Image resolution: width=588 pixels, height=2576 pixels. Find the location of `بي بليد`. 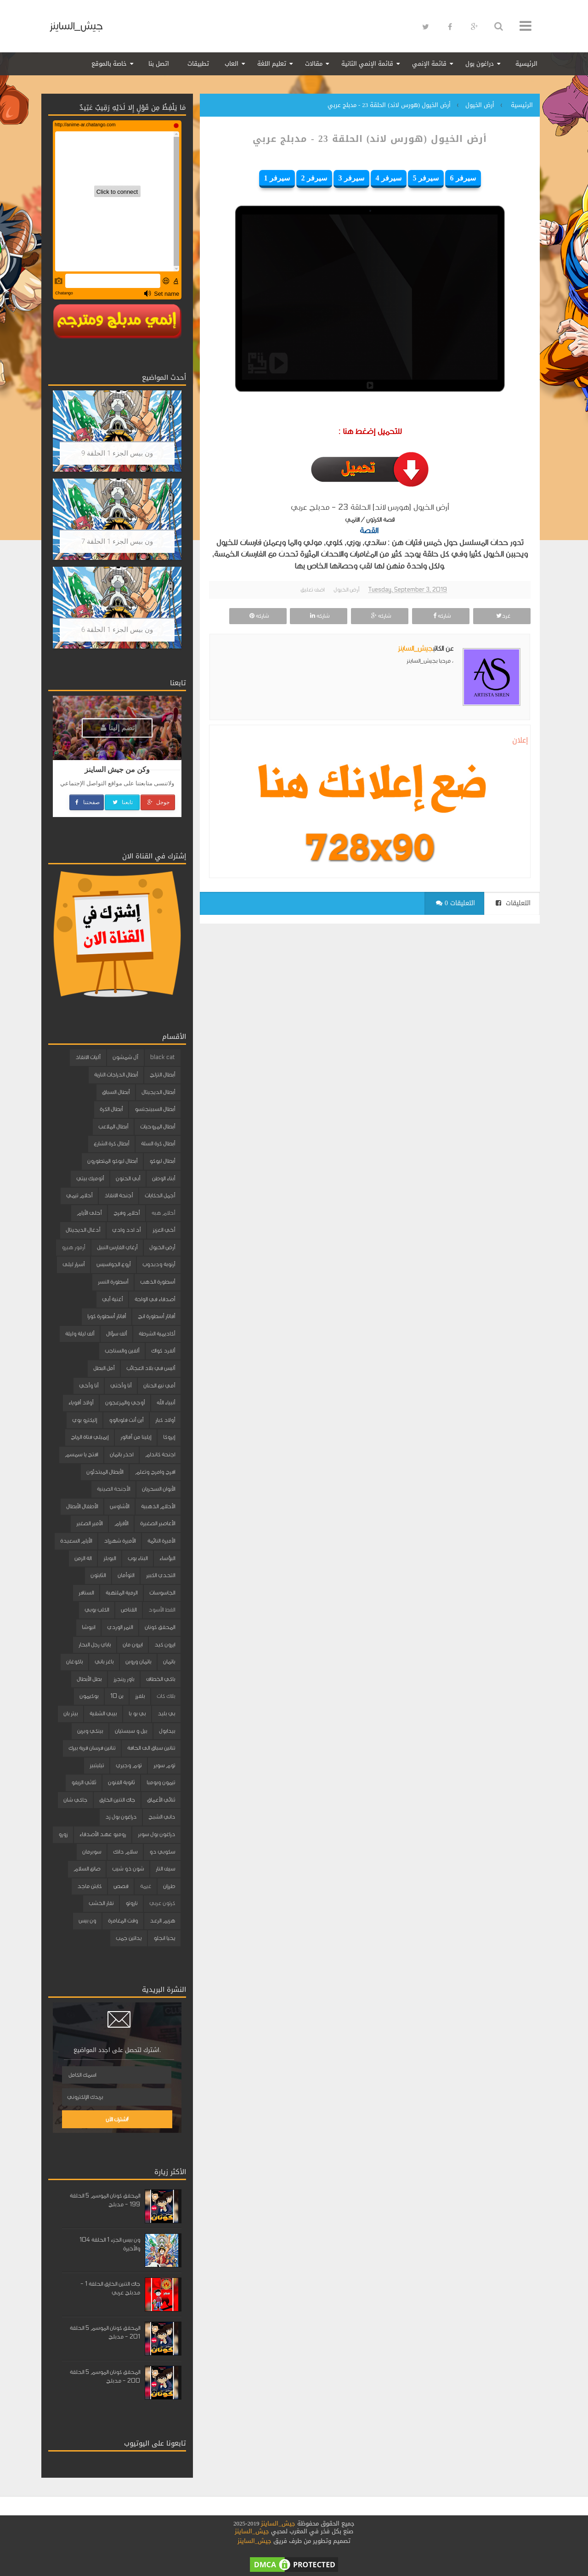

بي بليد is located at coordinates (166, 1713).